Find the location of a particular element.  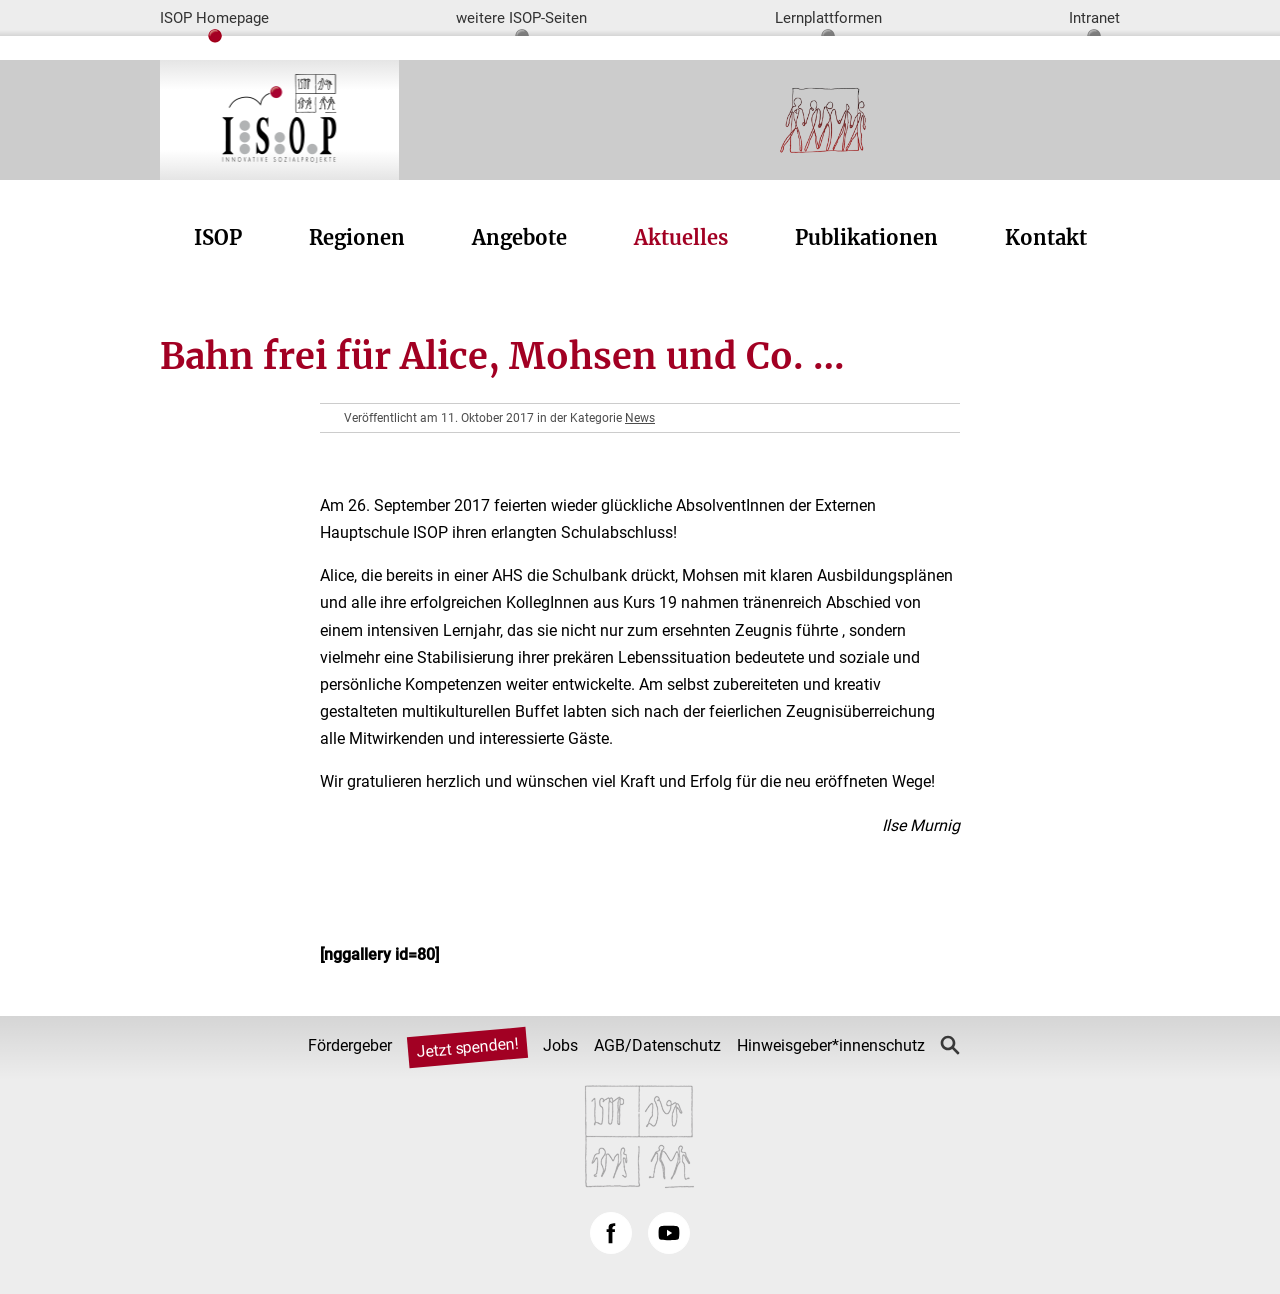

Publikationen is located at coordinates (866, 237).